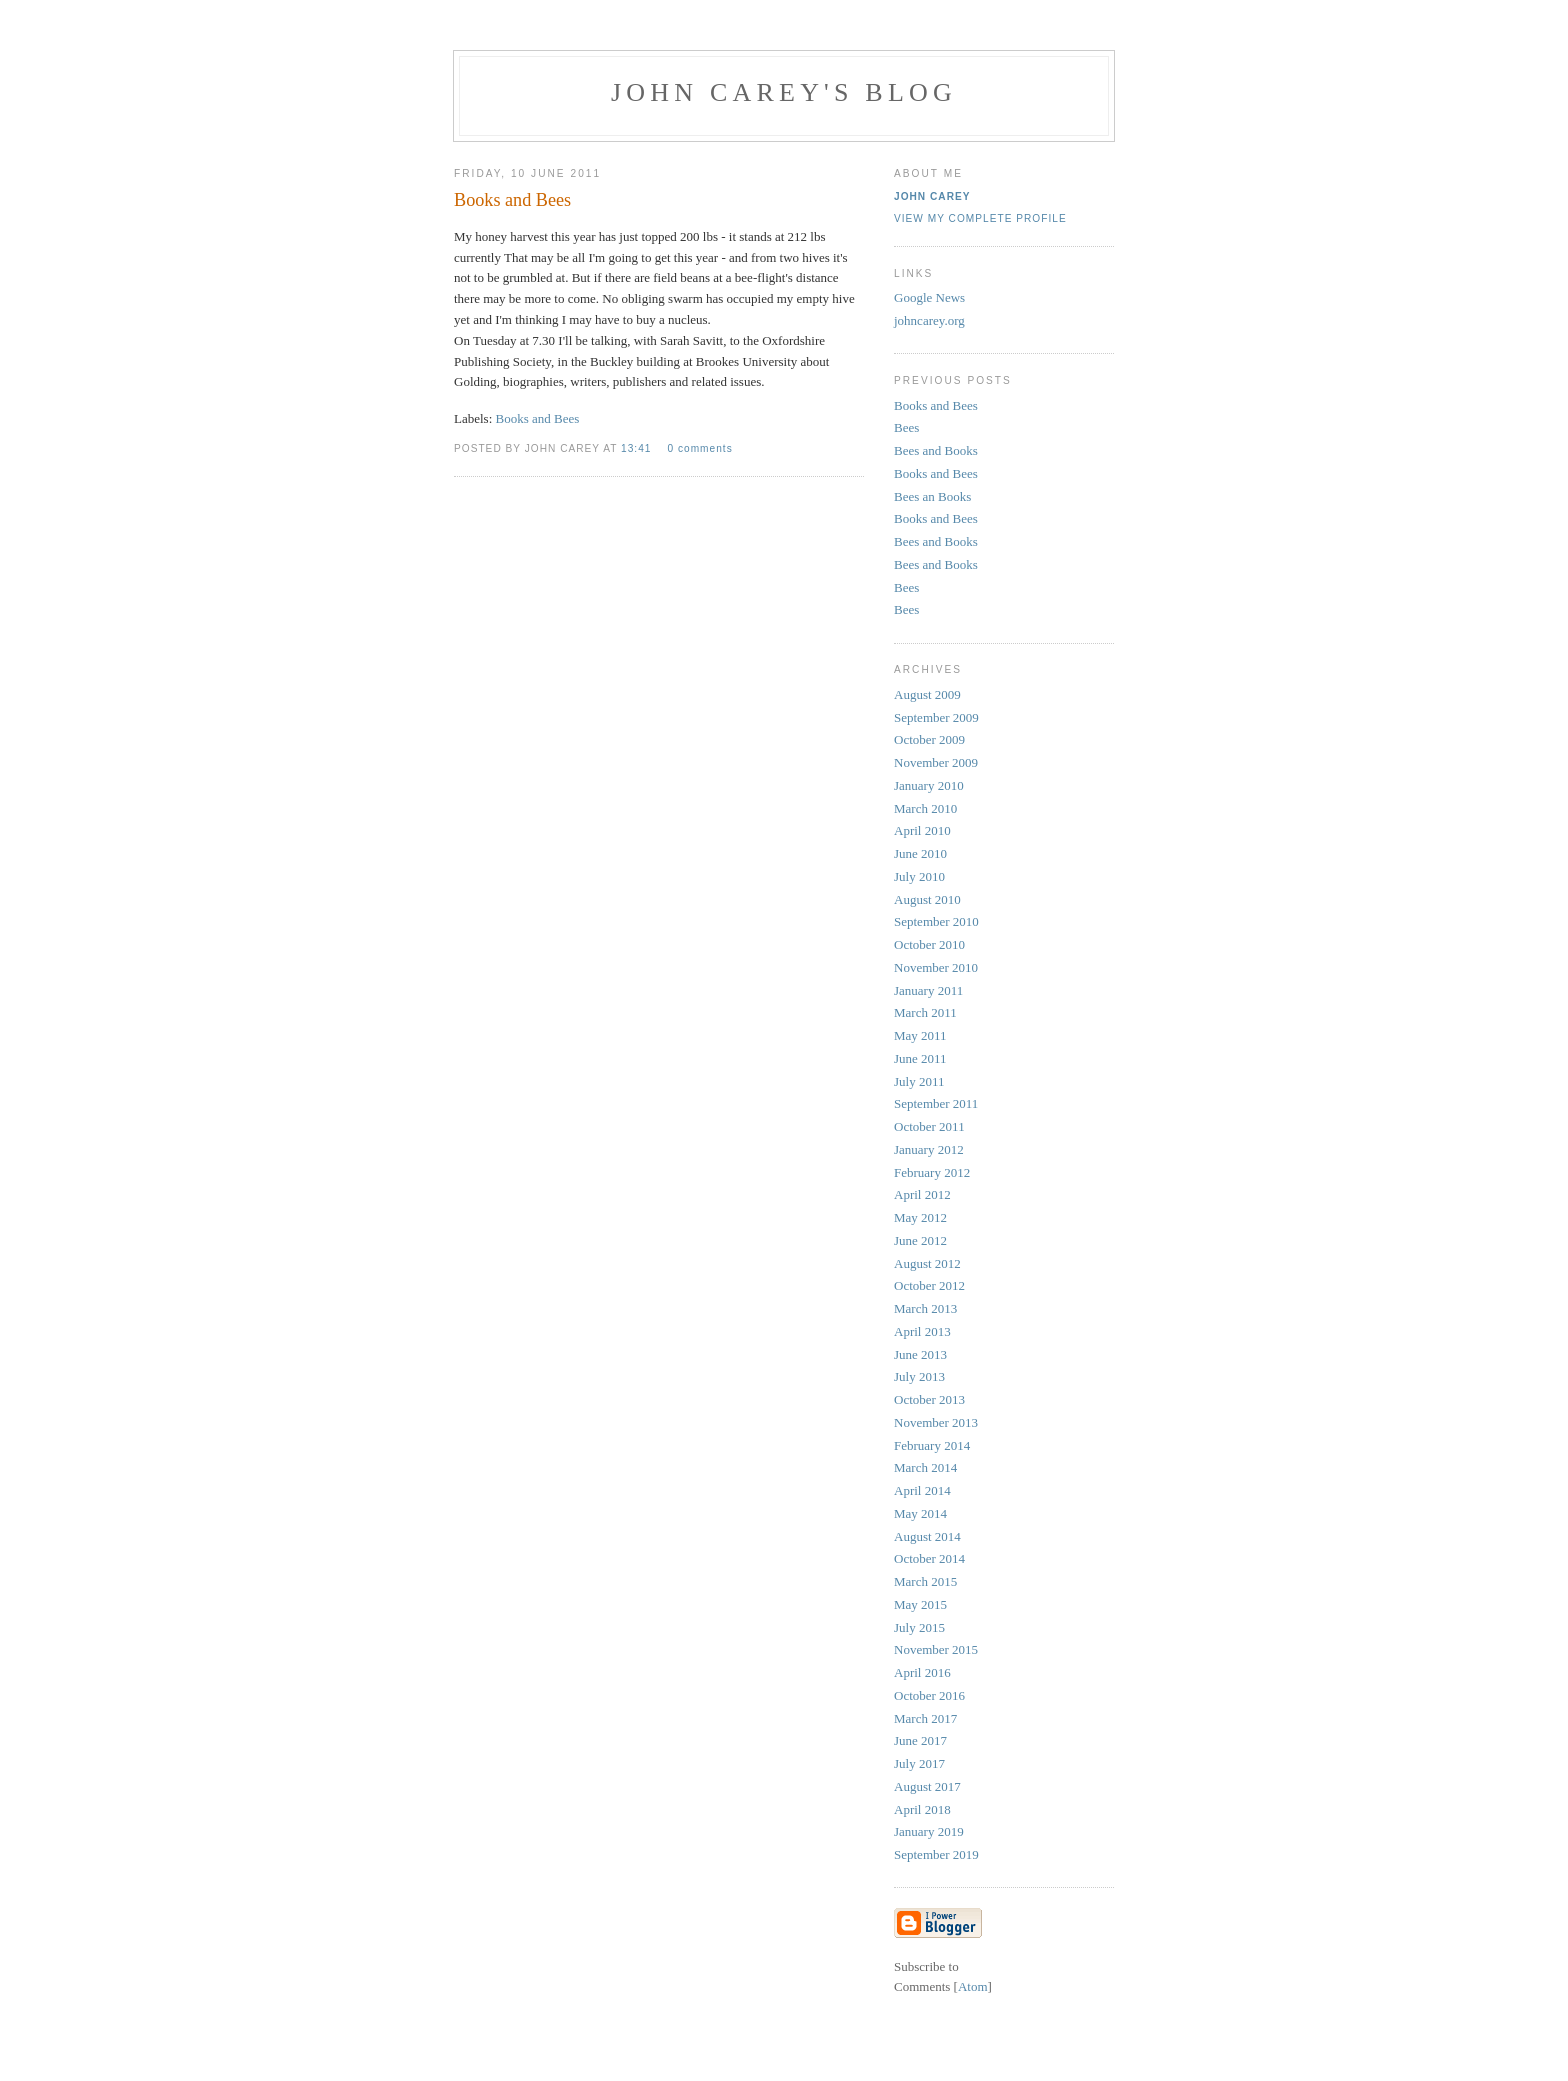  Describe the element at coordinates (925, 808) in the screenshot. I see `March 2010` at that location.